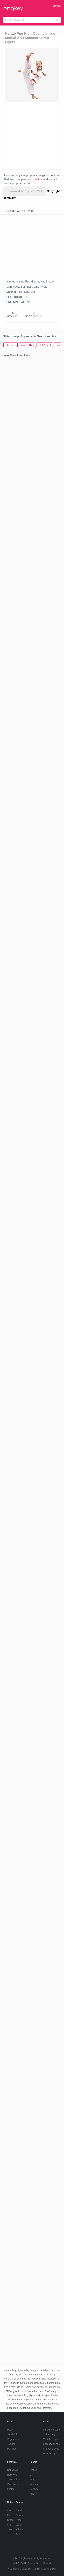 The image size is (64, 2576). What do you see at coordinates (14, 2479) in the screenshot?
I see `Thanksgiving` at bounding box center [14, 2479].